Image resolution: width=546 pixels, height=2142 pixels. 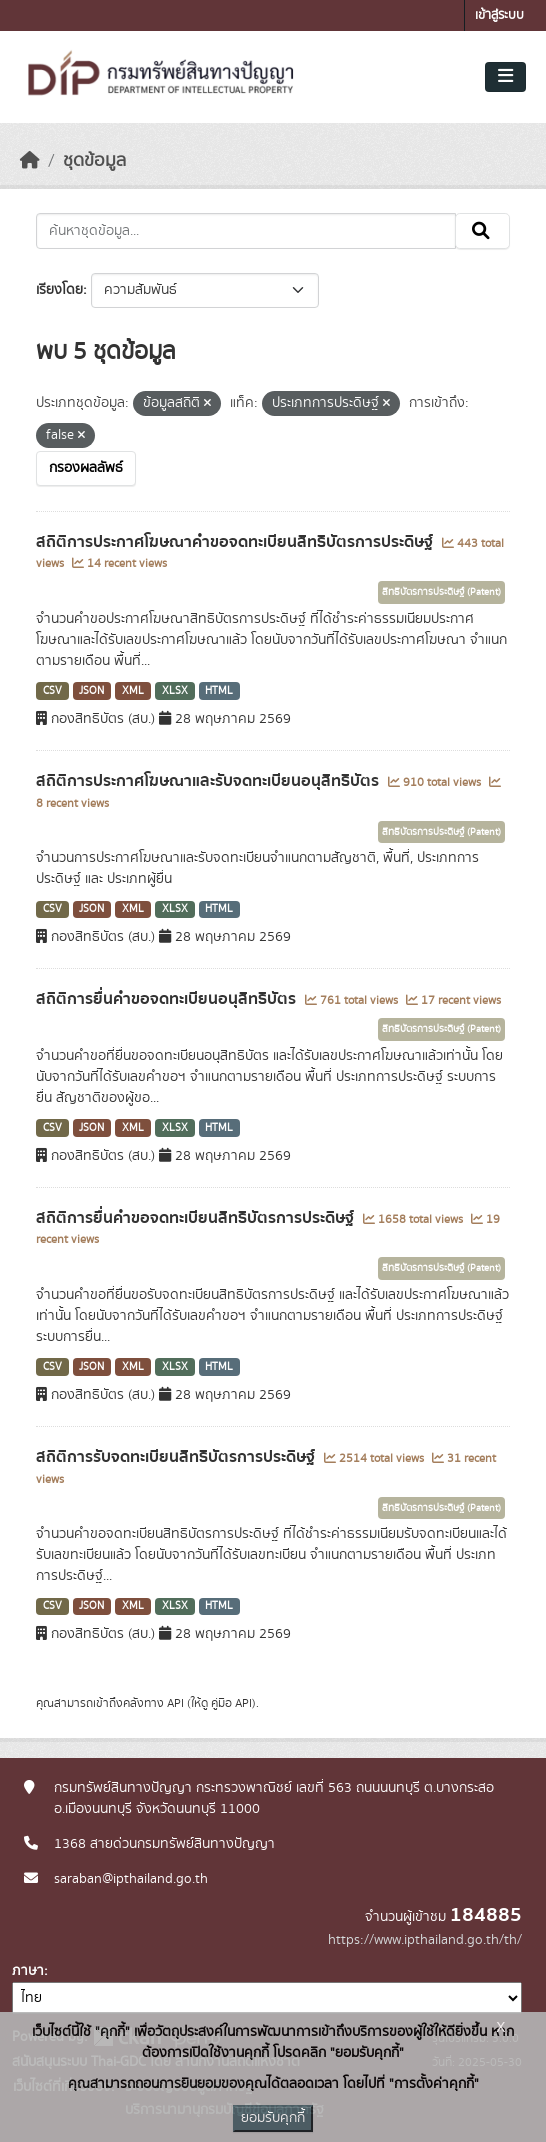 What do you see at coordinates (59, 290) in the screenshot?
I see `เรียงโดย` at bounding box center [59, 290].